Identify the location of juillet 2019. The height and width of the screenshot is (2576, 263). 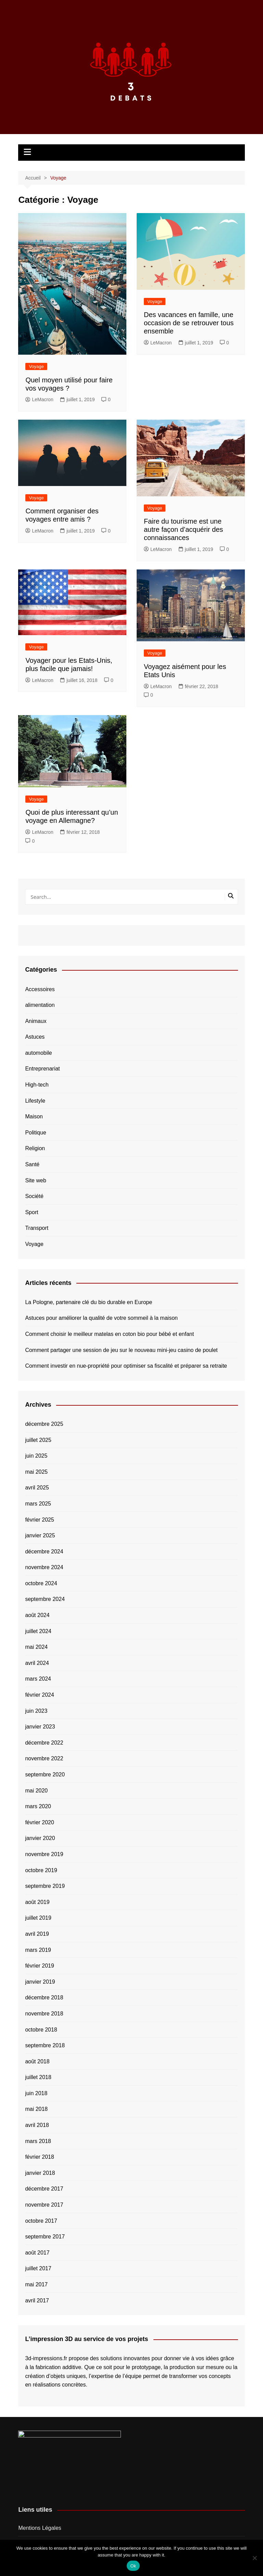
(38, 1918).